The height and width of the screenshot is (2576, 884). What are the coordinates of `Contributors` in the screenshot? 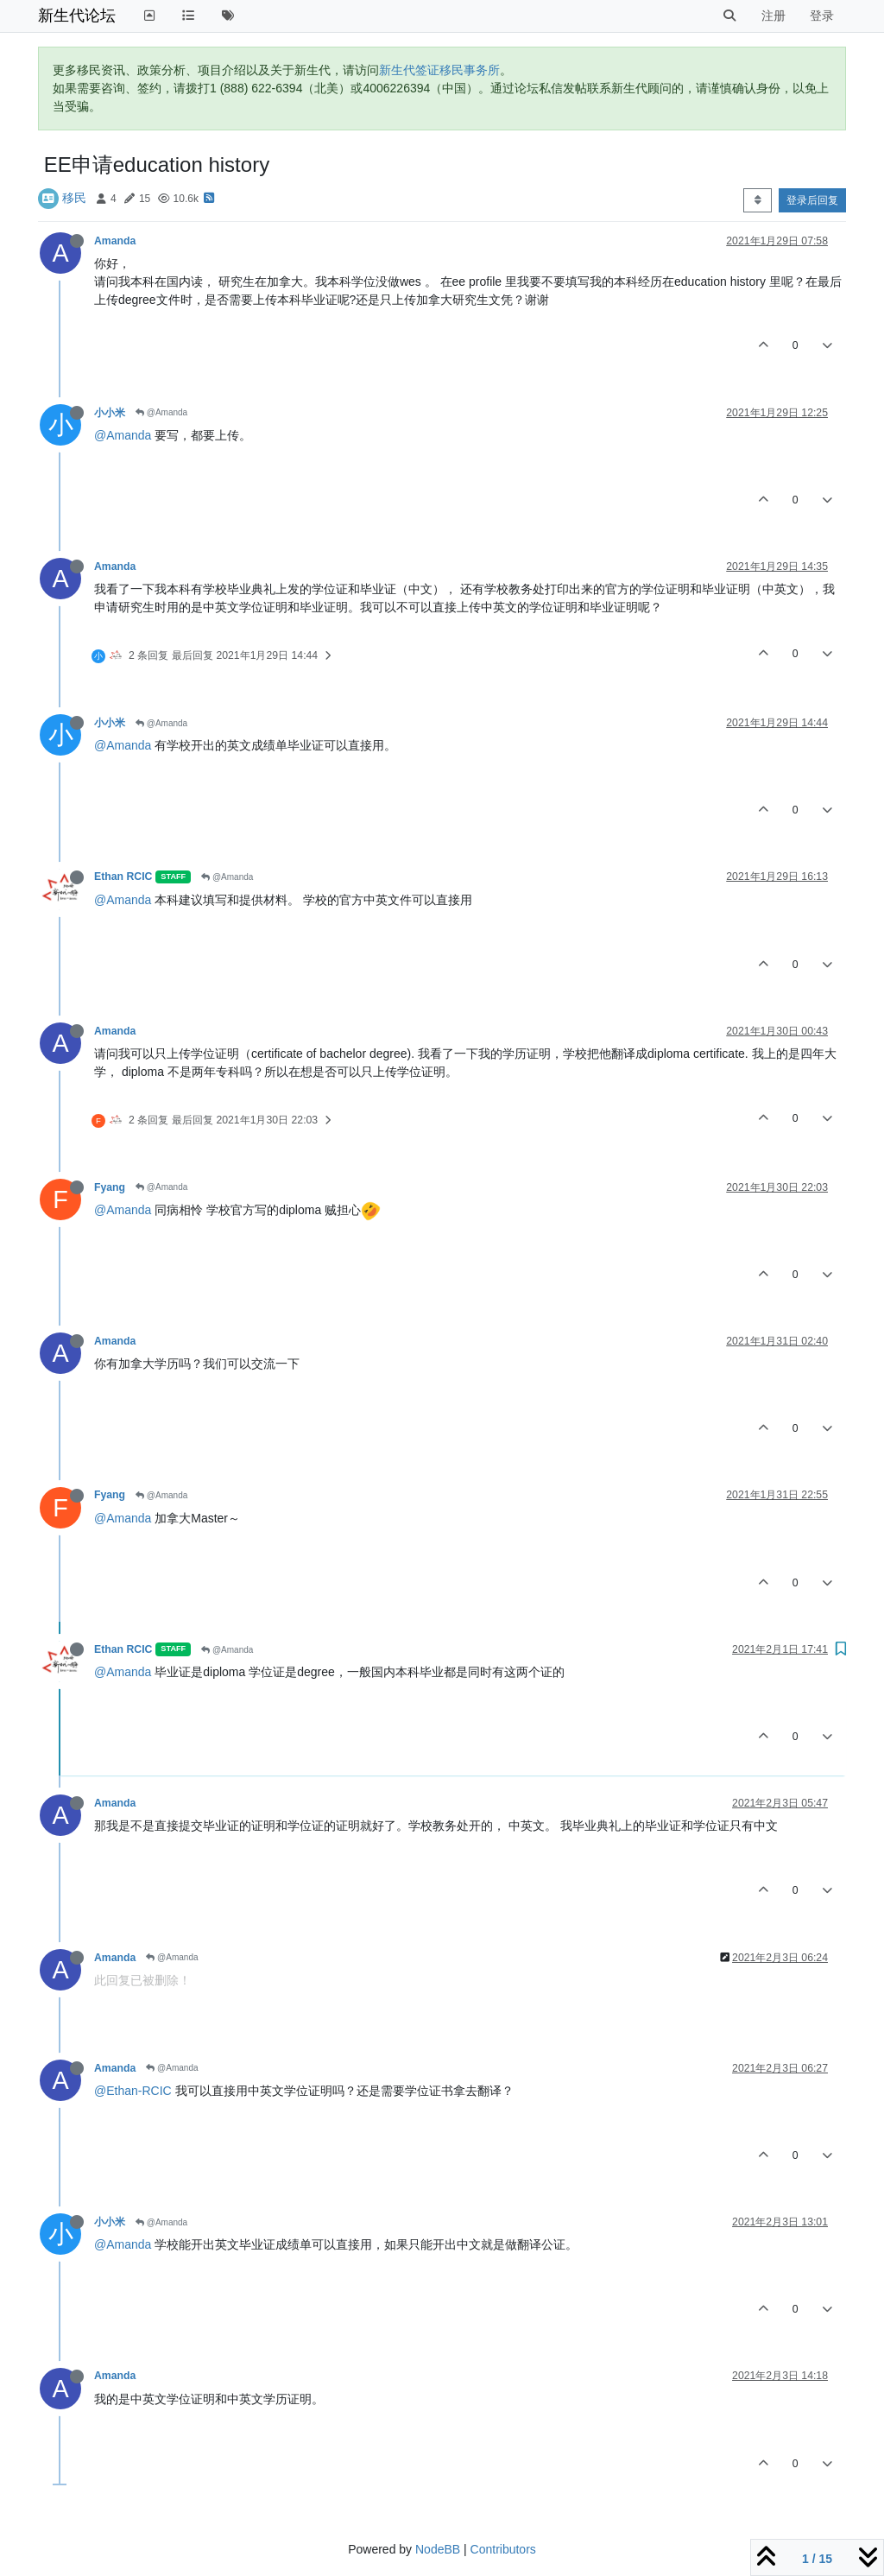 It's located at (503, 2549).